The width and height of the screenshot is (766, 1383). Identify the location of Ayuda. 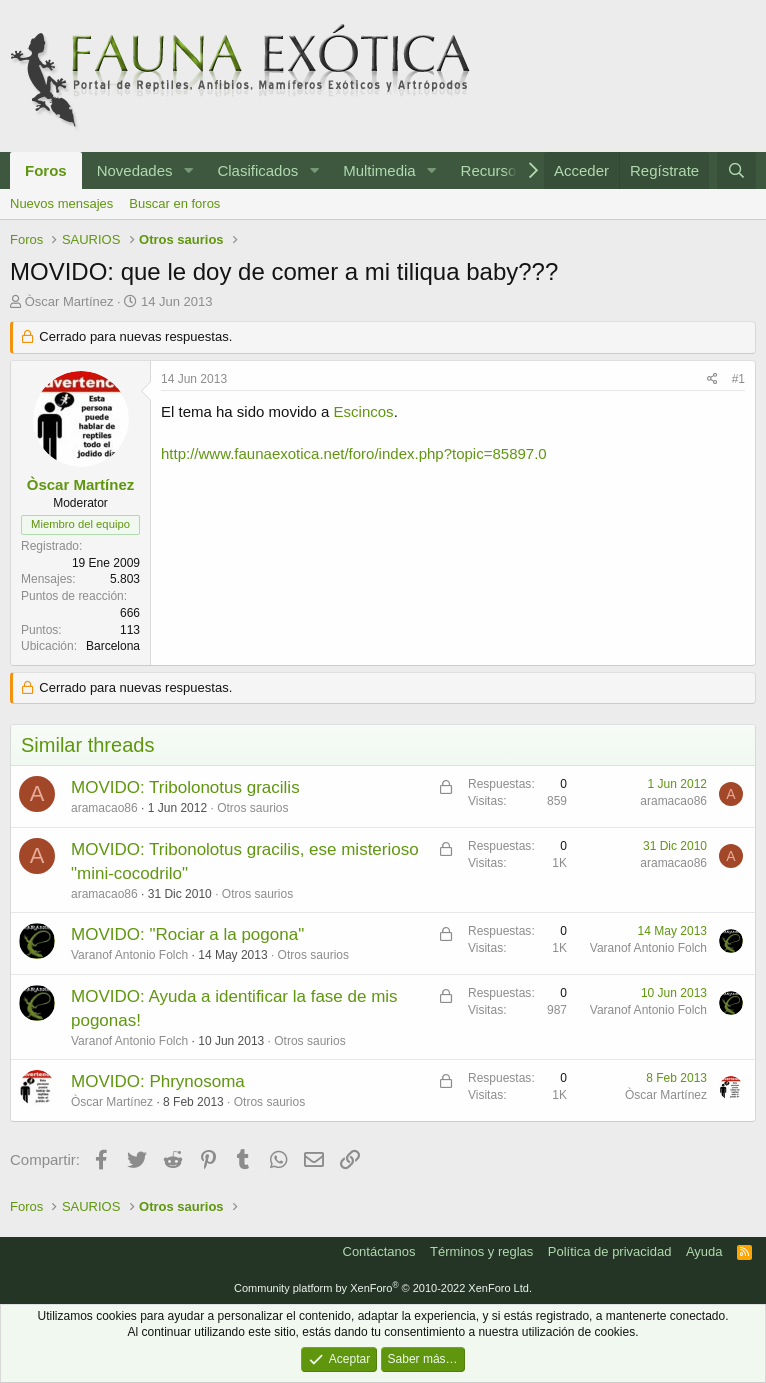
(704, 1251).